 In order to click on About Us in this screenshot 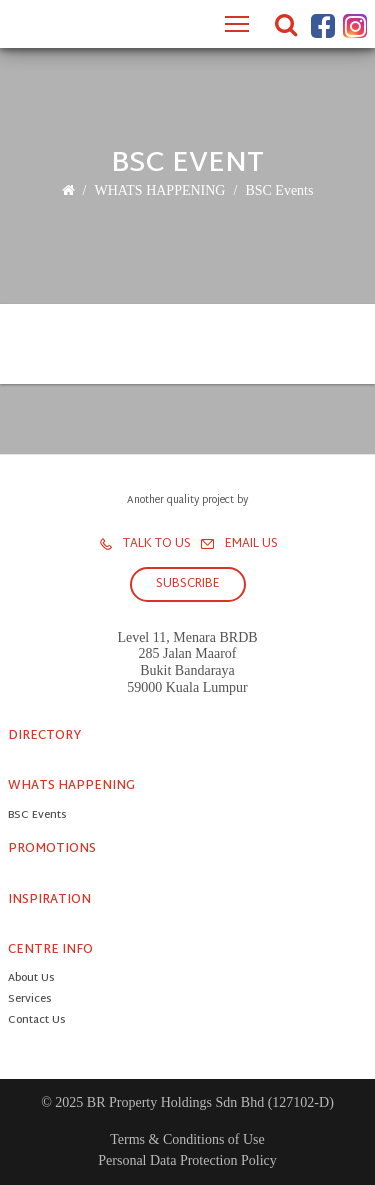, I will do `click(31, 979)`.